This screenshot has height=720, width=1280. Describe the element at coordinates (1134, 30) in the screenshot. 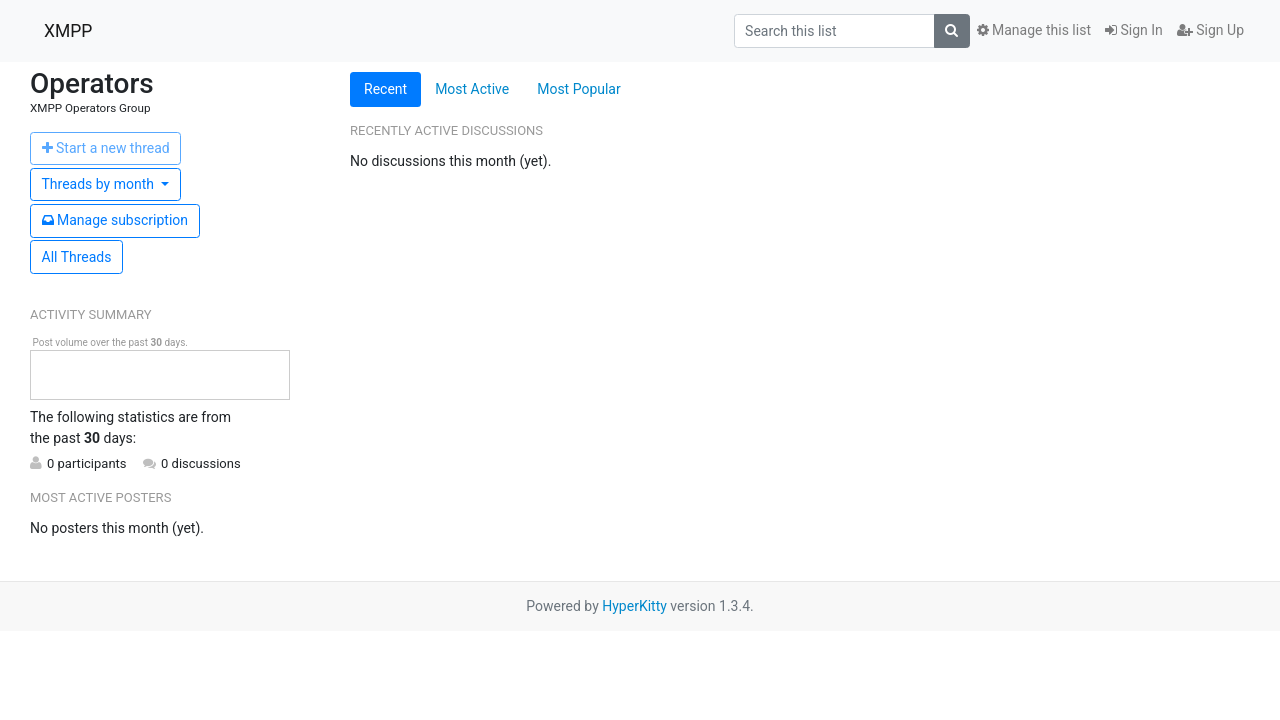

I see `Sign In` at that location.